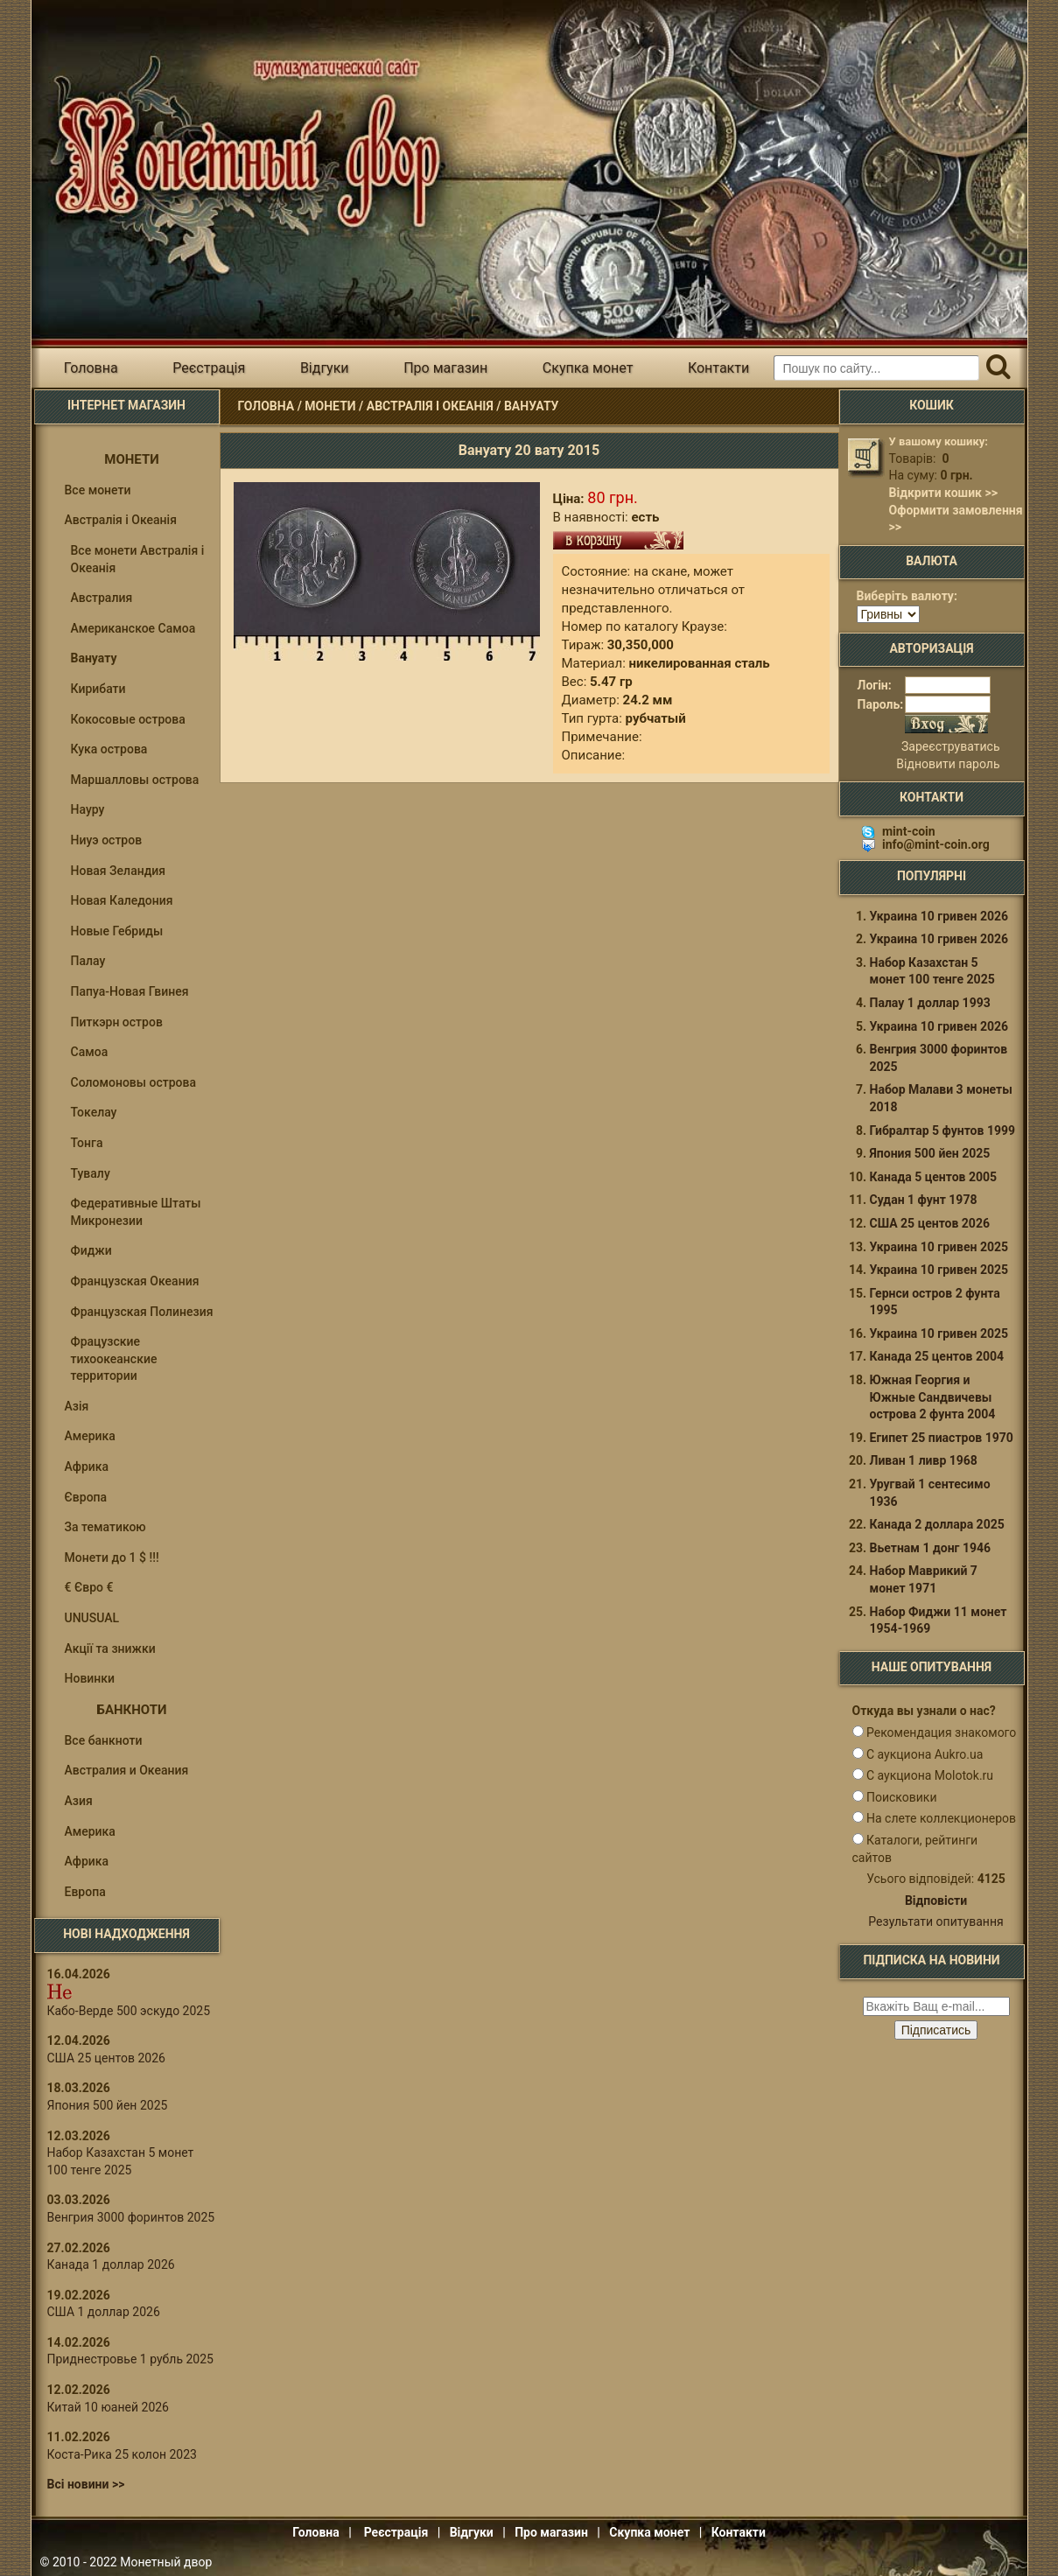  Describe the element at coordinates (79, 1801) in the screenshot. I see `Азия` at that location.